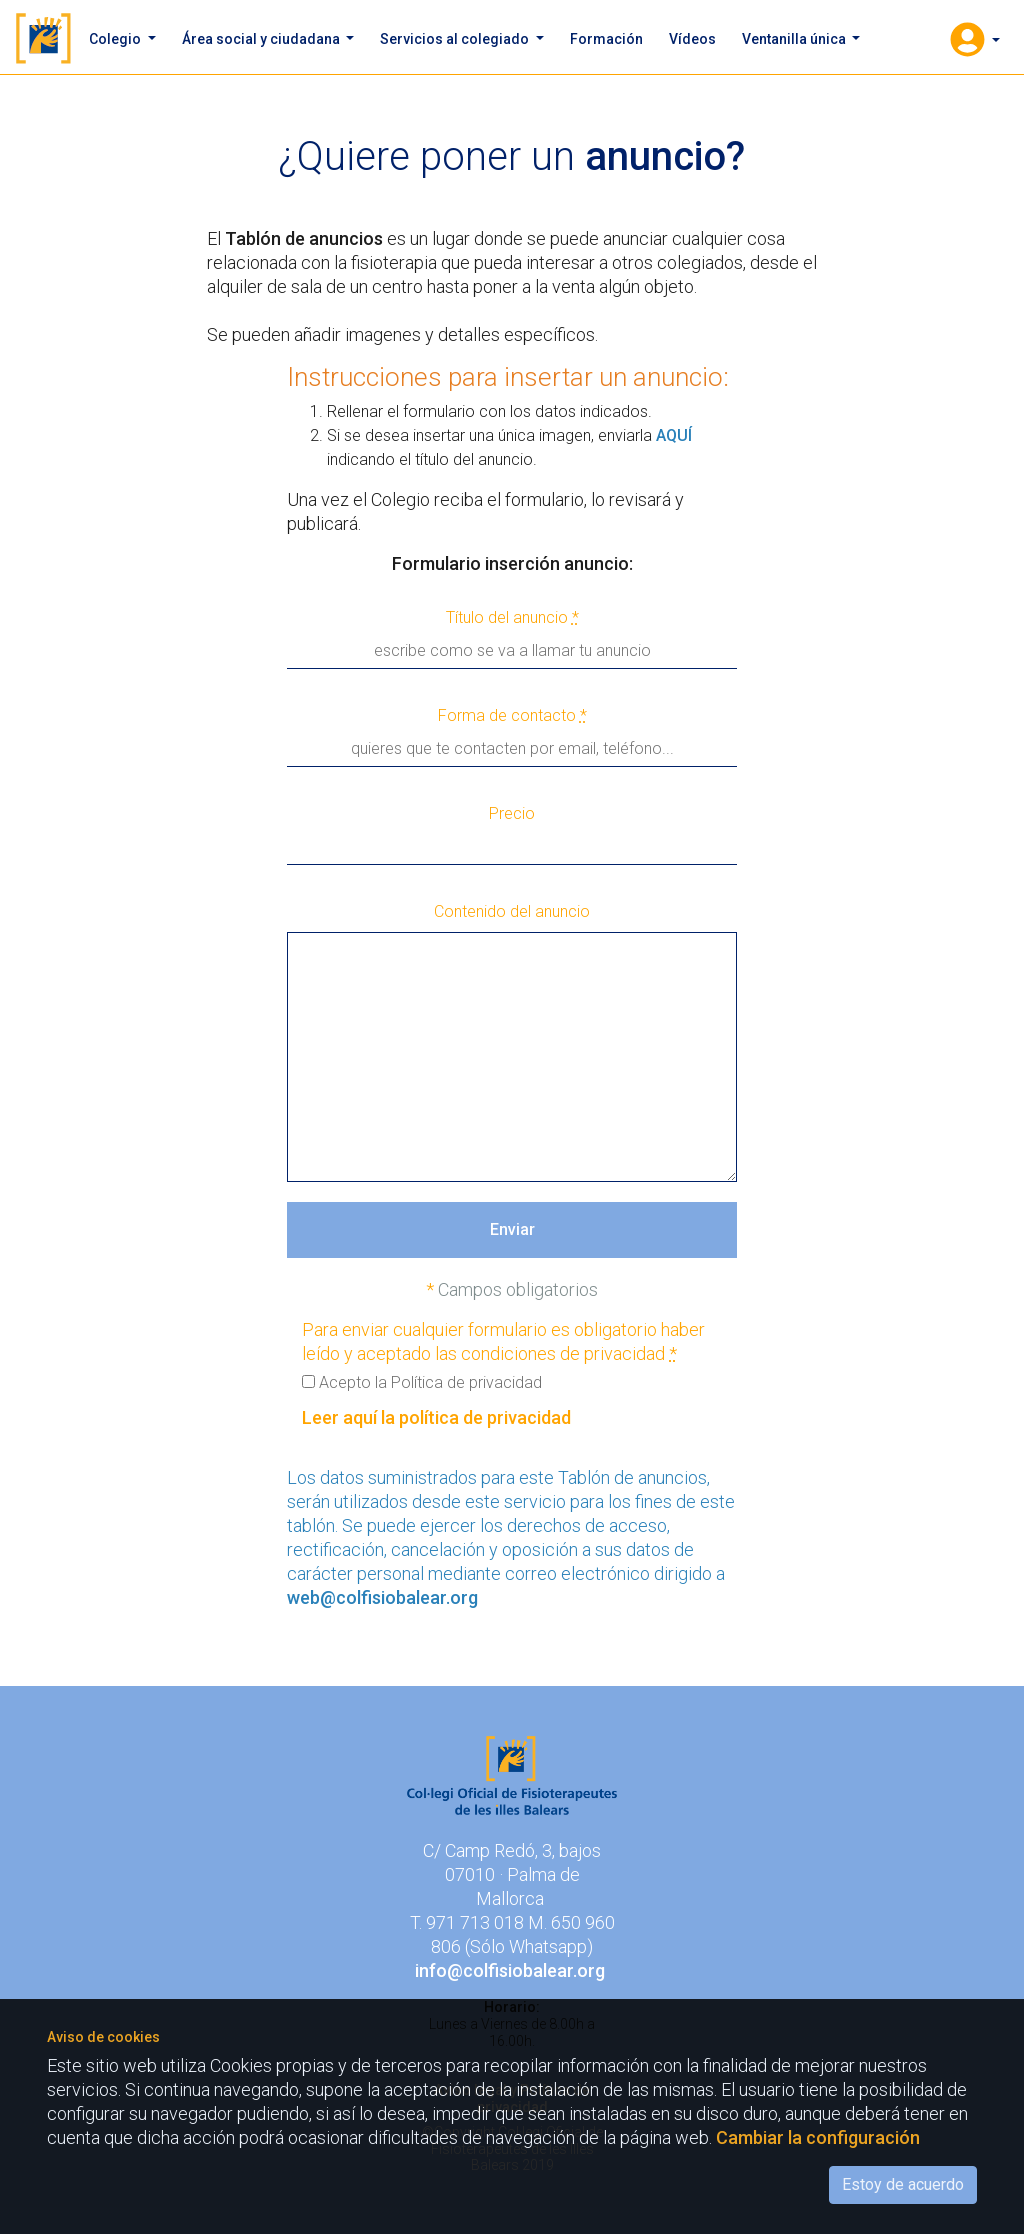 Image resolution: width=1024 pixels, height=2234 pixels. I want to click on Servicios al colegiado, so click(456, 39).